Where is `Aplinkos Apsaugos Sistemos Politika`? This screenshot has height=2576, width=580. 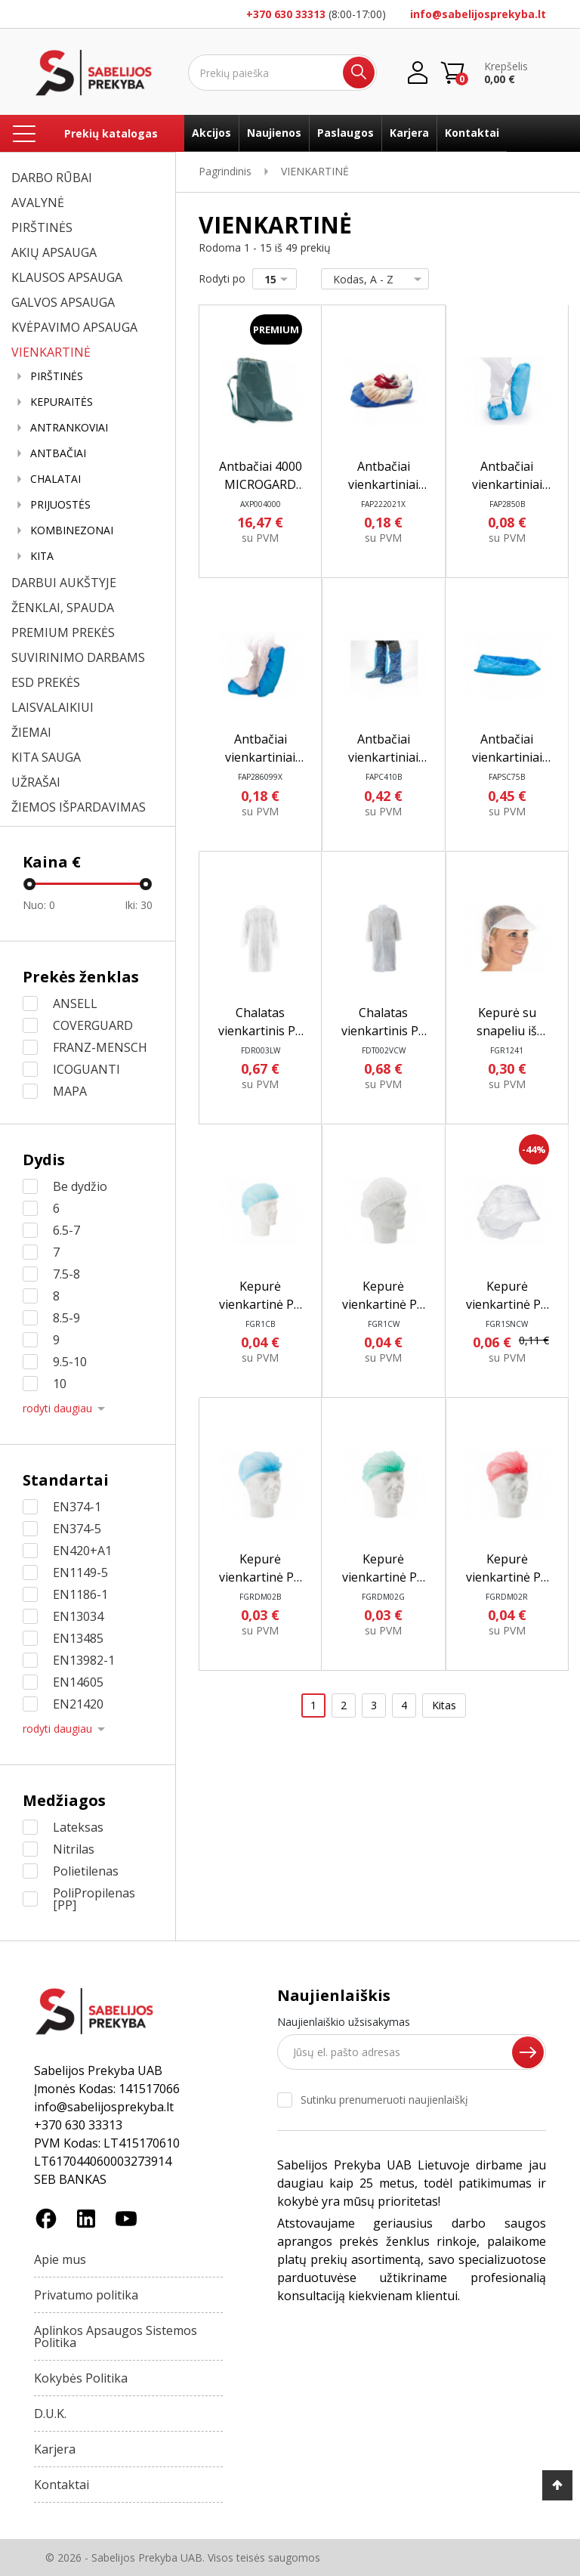
Aplinkos Apsaugos Sistemos Politika is located at coordinates (115, 2336).